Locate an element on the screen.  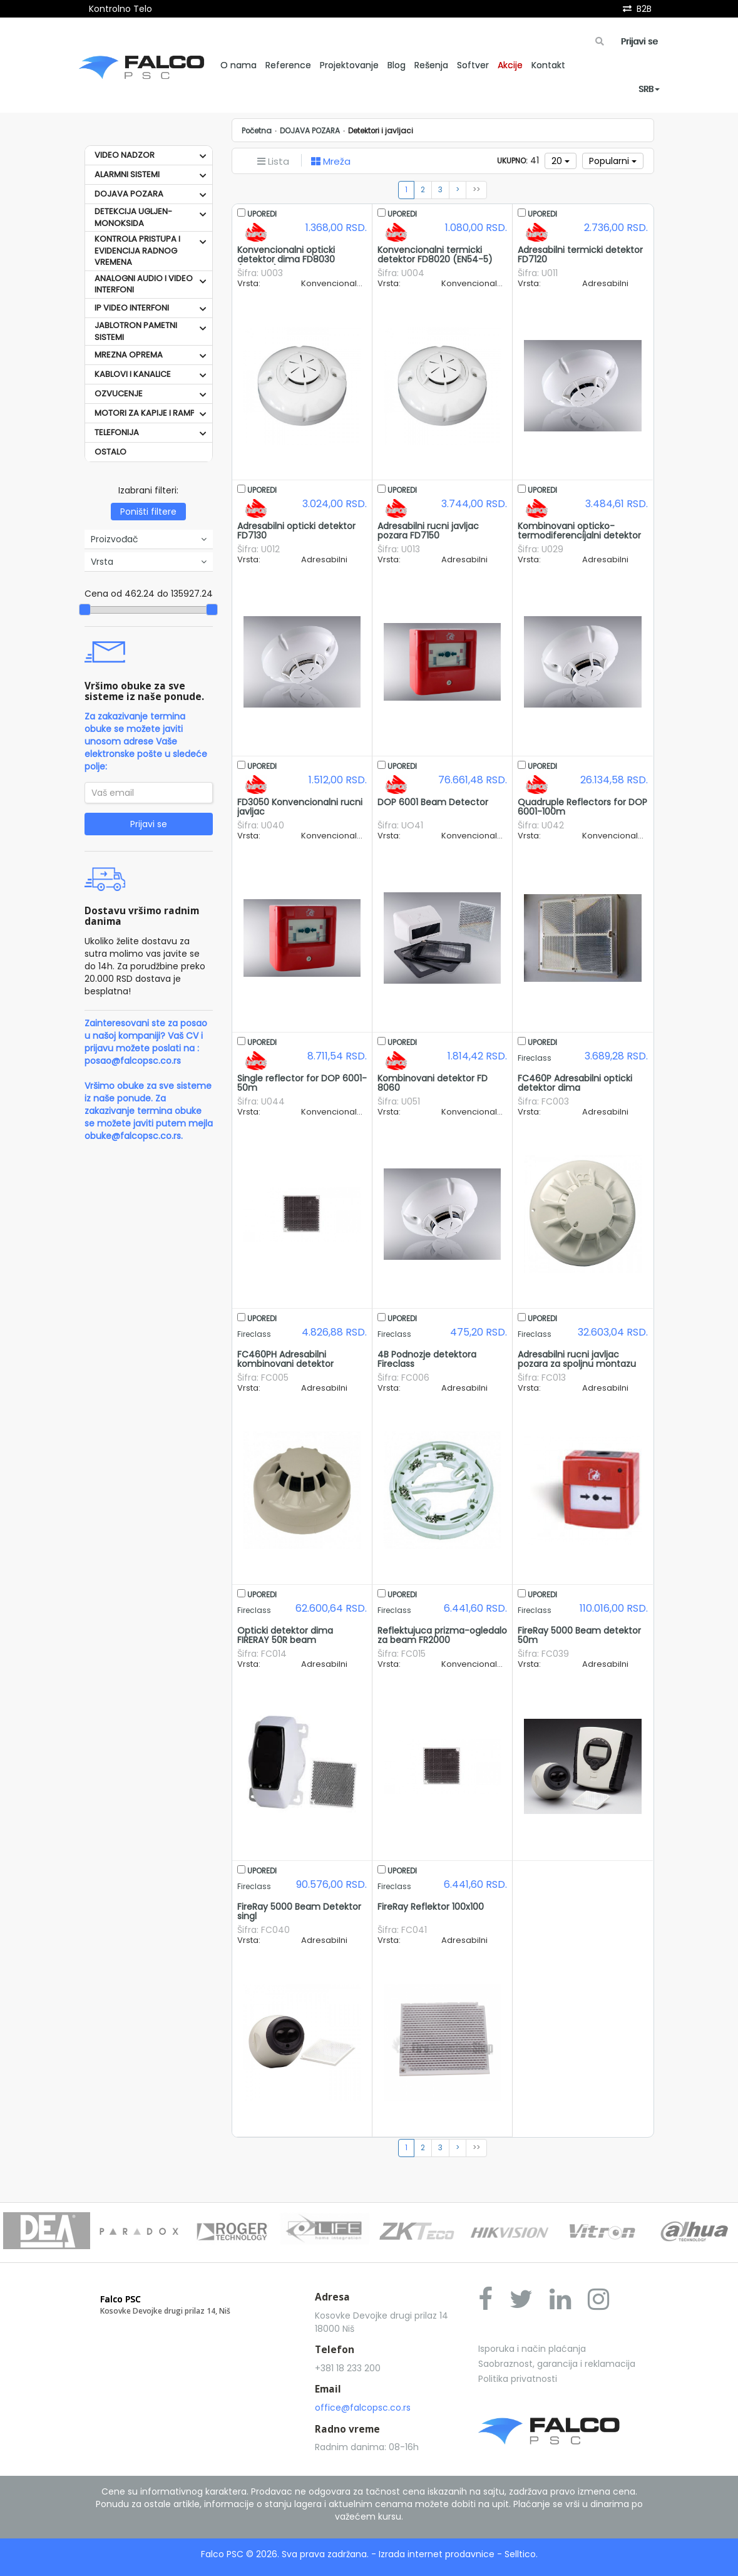
TELEFONIJA is located at coordinates (117, 432).